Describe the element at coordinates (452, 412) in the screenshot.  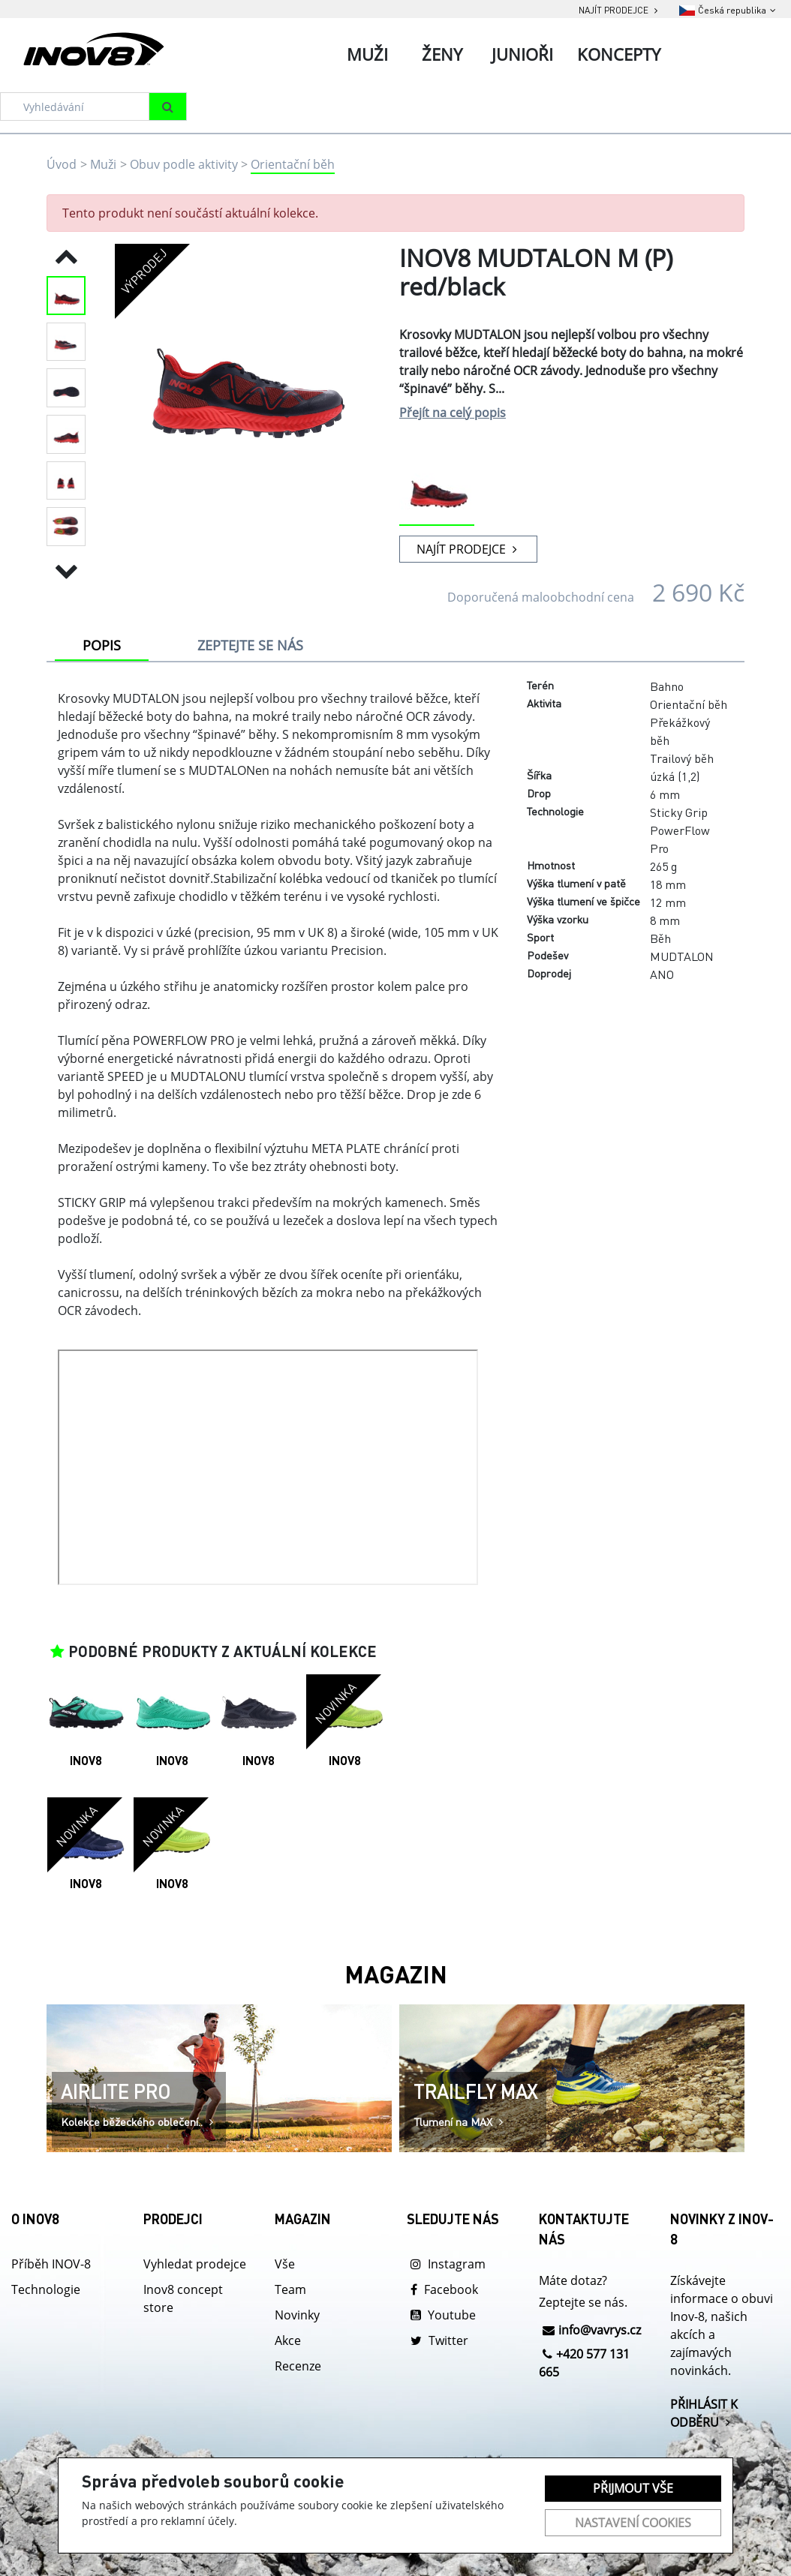
I see `Přejít na celý popis` at that location.